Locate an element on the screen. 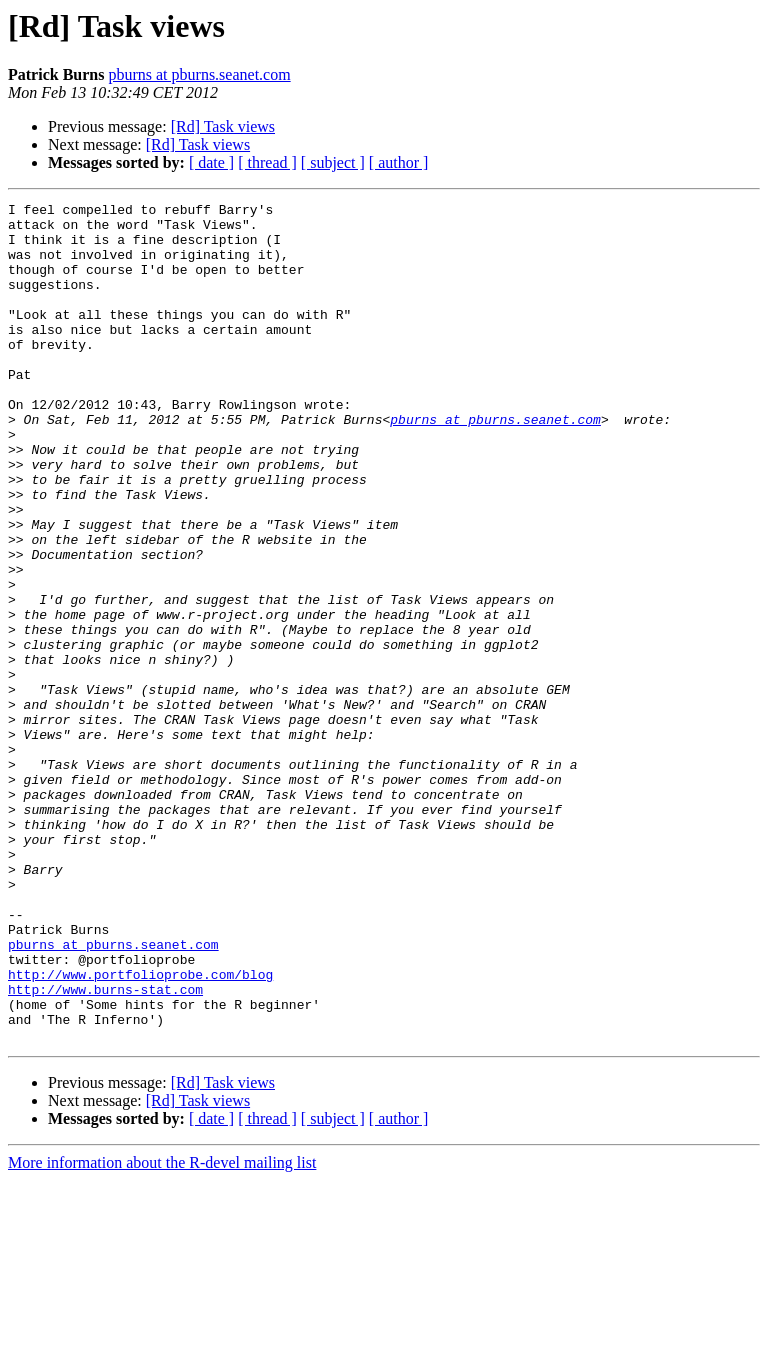  http://www.portfolioprobe.com/blog is located at coordinates (140, 1130).